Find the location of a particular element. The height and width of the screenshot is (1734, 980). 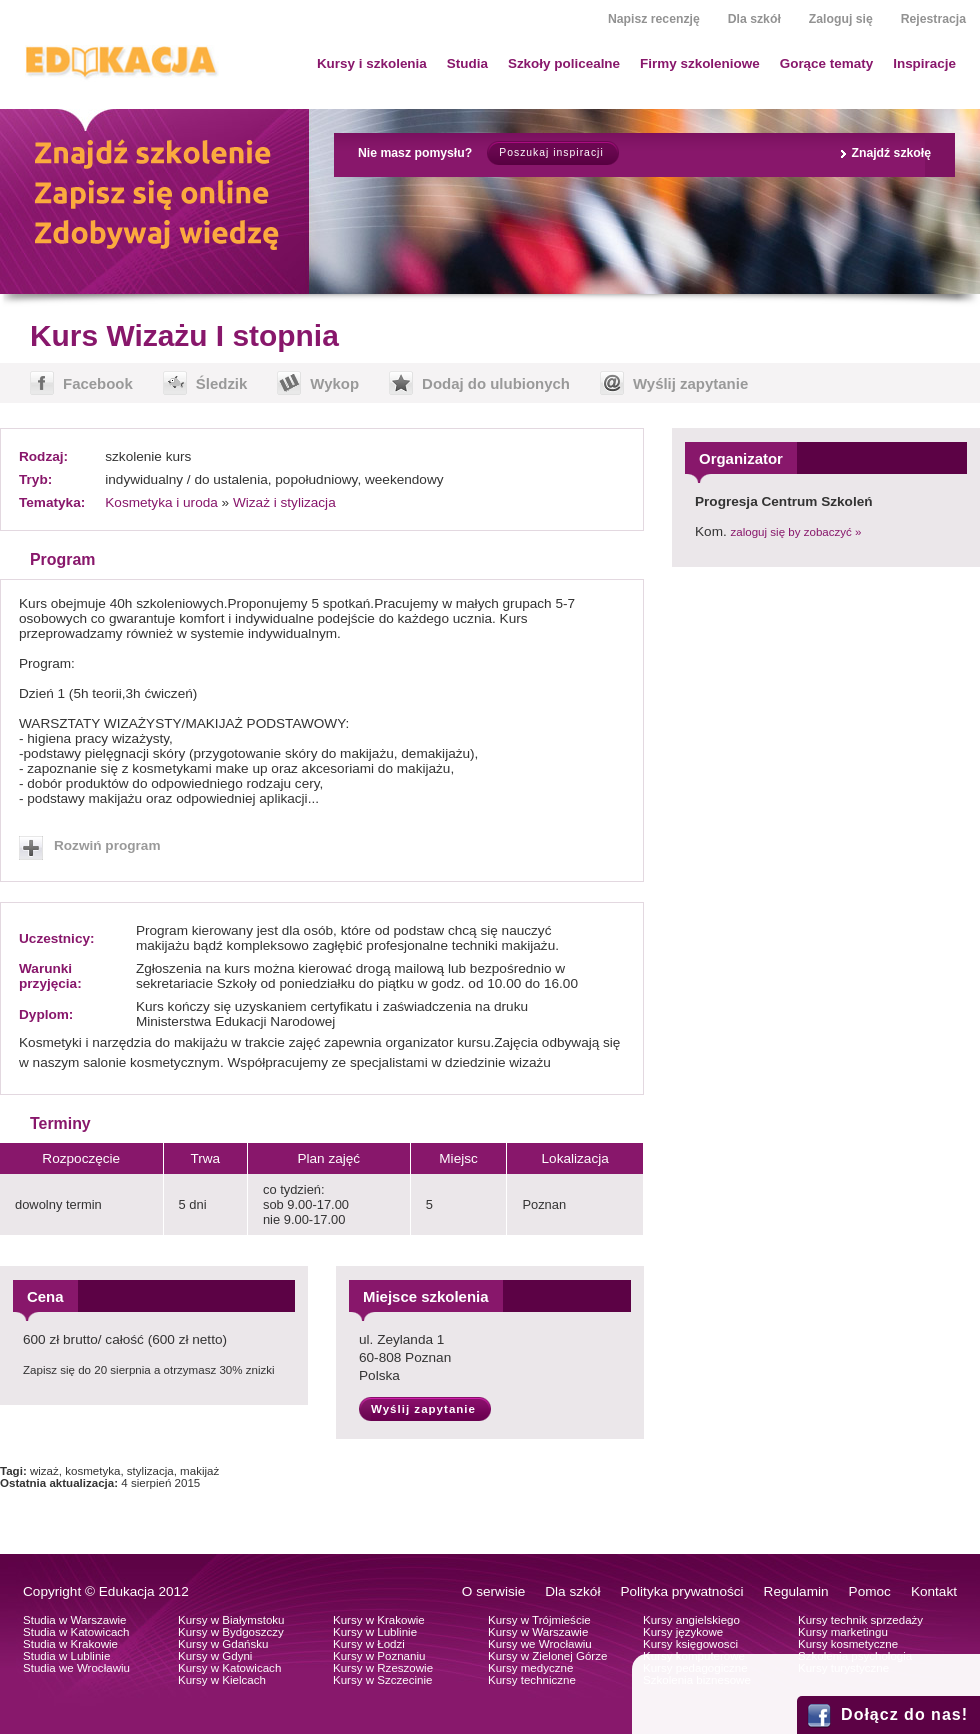

Studia is located at coordinates (467, 63).